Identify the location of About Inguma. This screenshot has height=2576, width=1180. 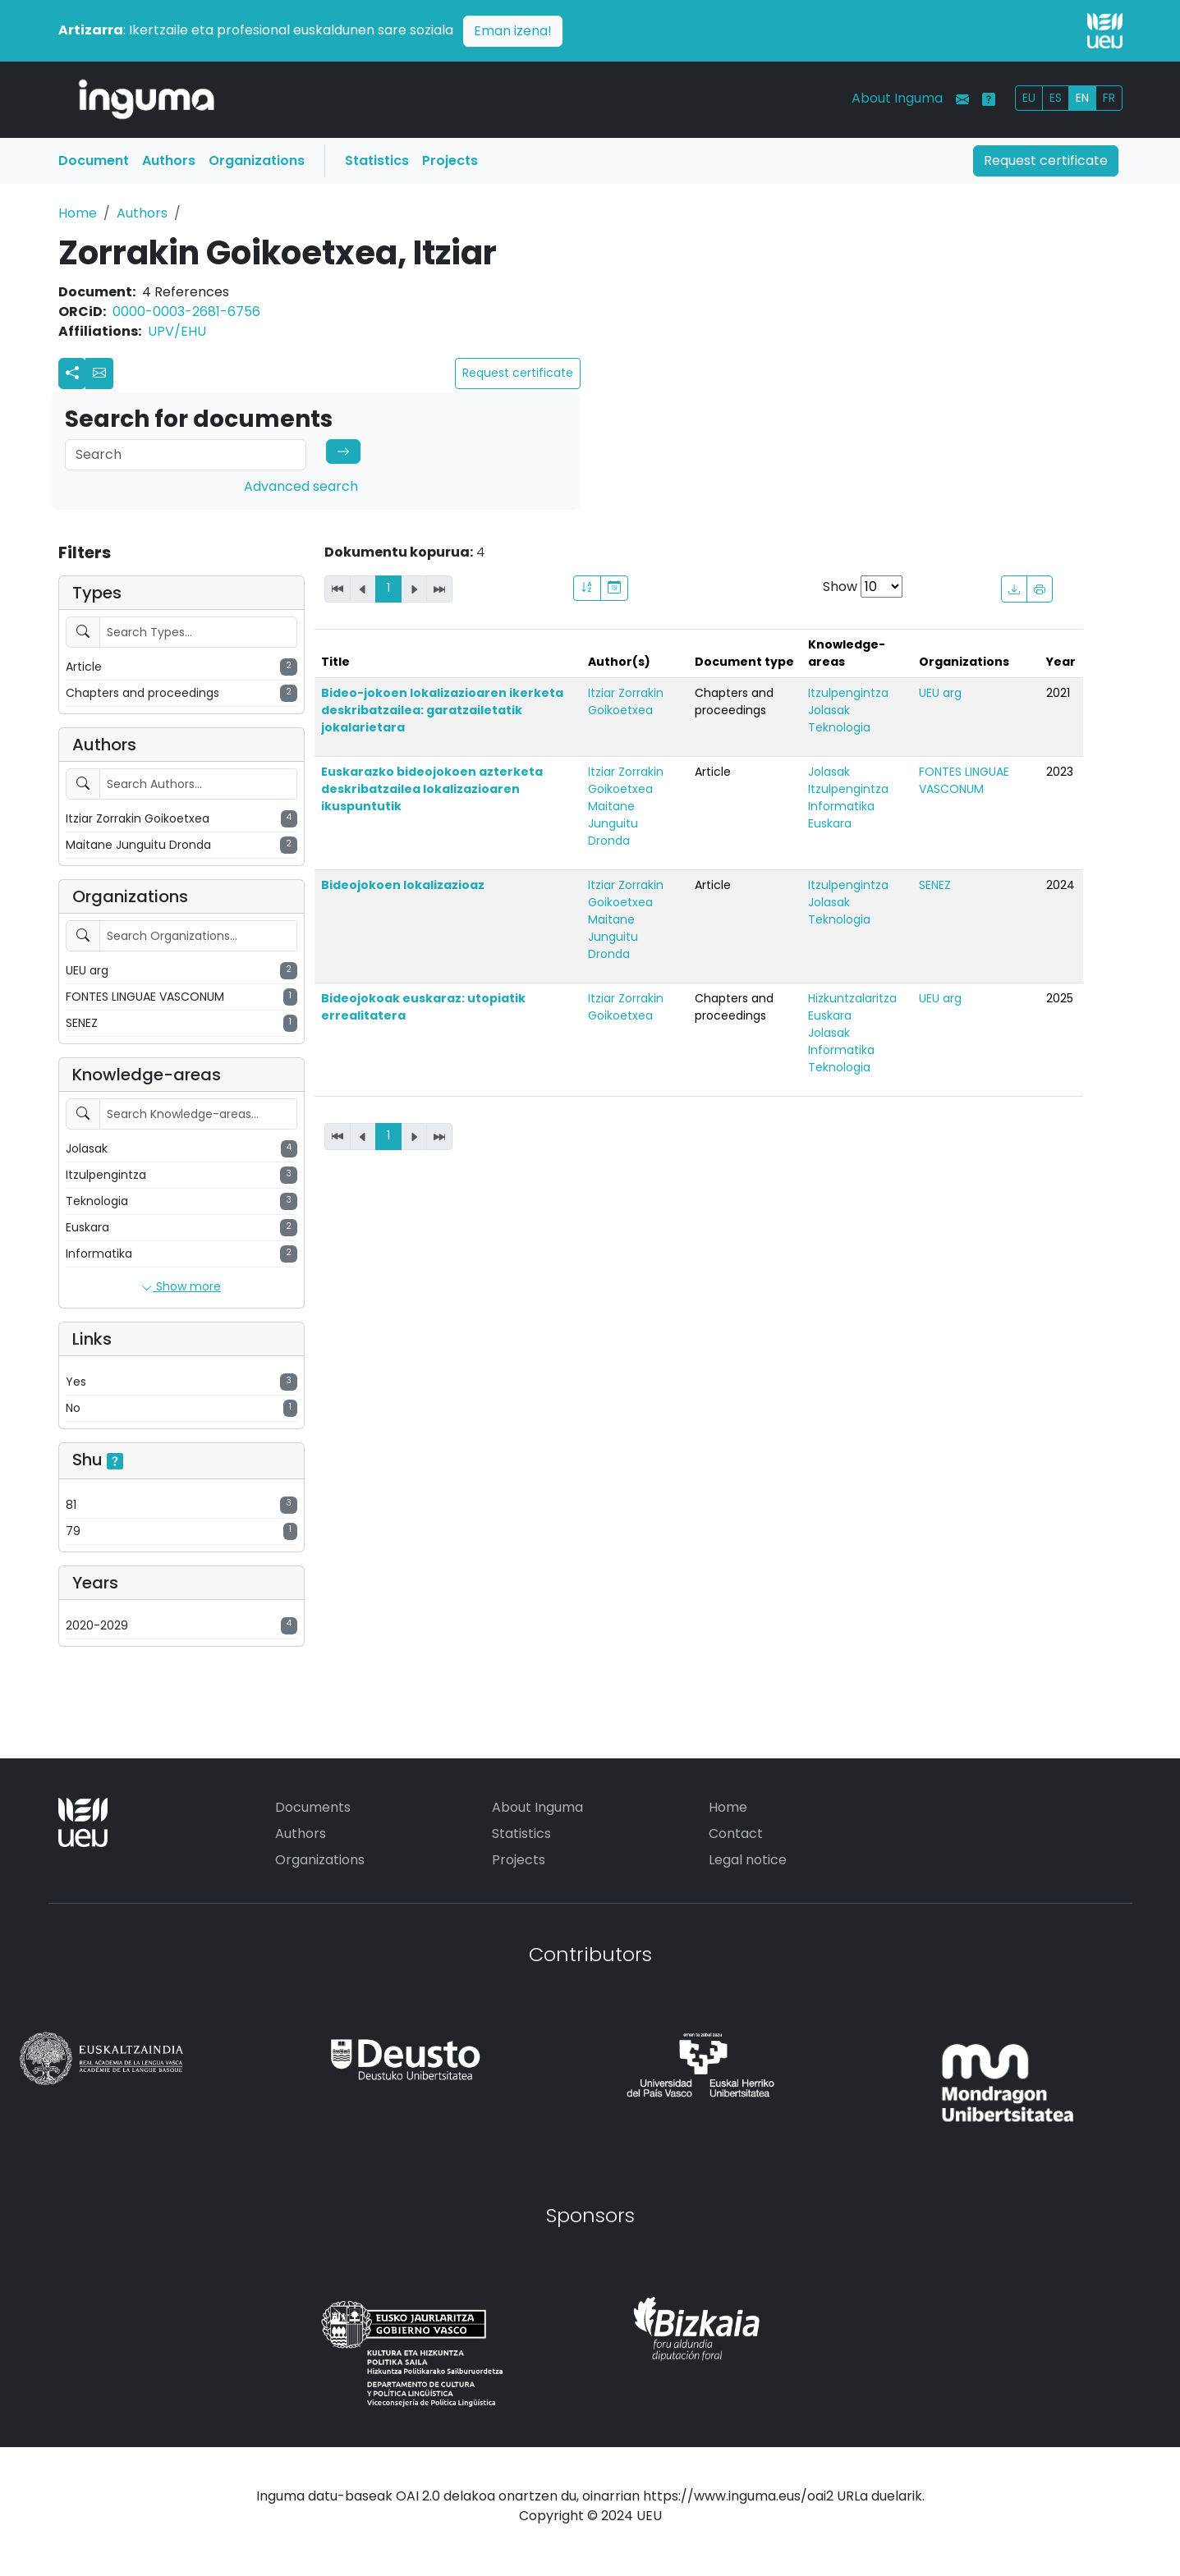
(897, 98).